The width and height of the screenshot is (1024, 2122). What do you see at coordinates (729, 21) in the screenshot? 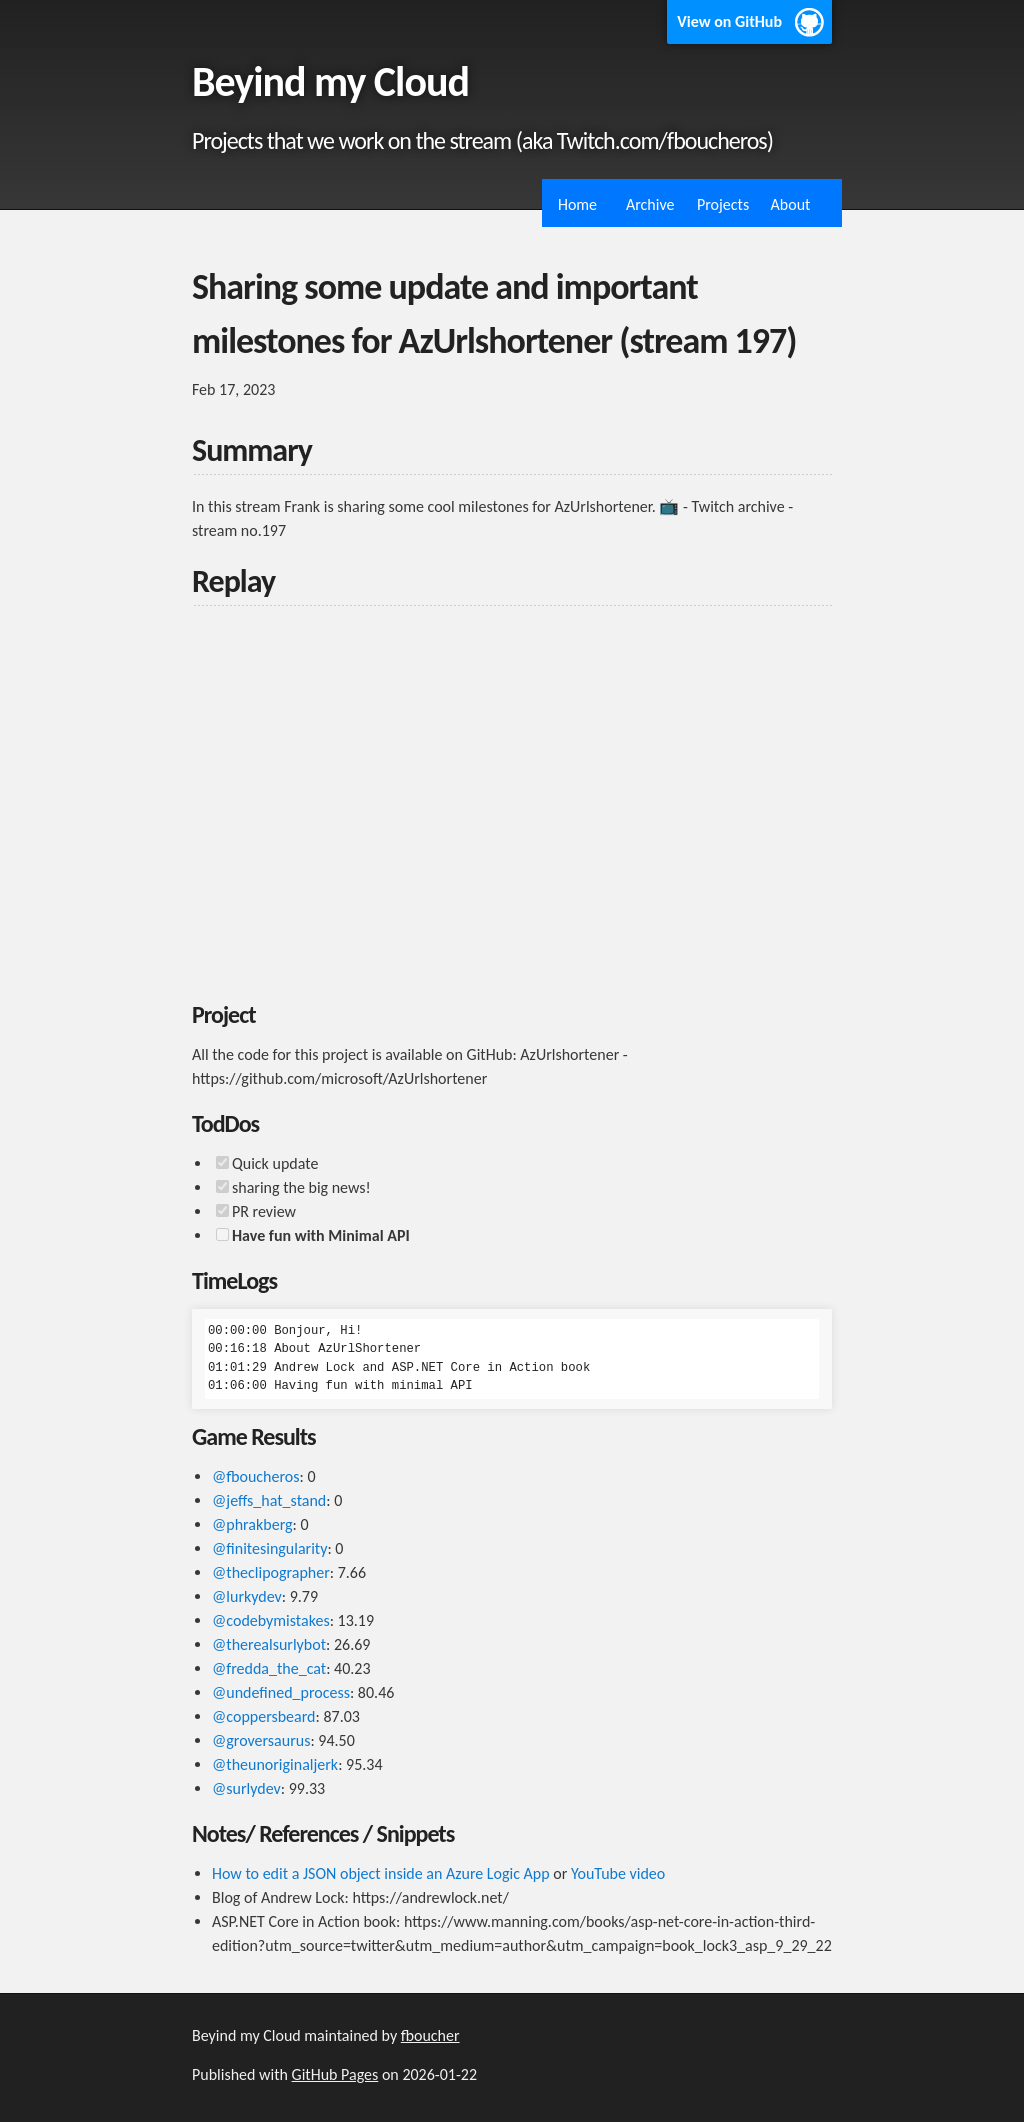
I see `View on GitHub` at bounding box center [729, 21].